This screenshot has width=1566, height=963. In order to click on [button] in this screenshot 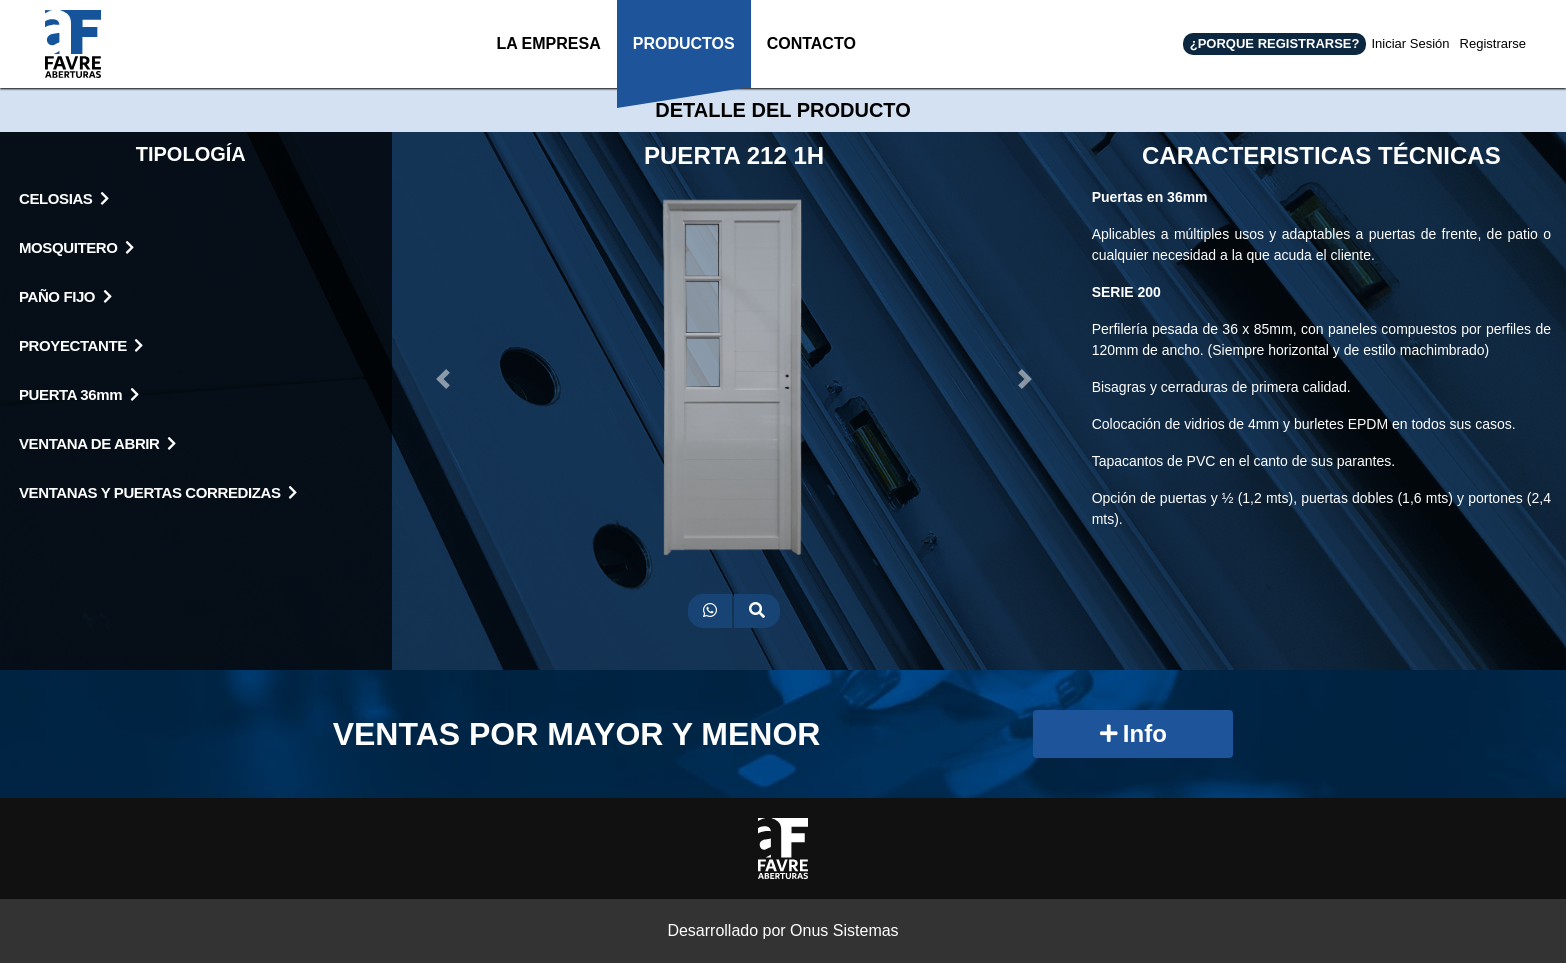, I will do `click(443, 379)`.